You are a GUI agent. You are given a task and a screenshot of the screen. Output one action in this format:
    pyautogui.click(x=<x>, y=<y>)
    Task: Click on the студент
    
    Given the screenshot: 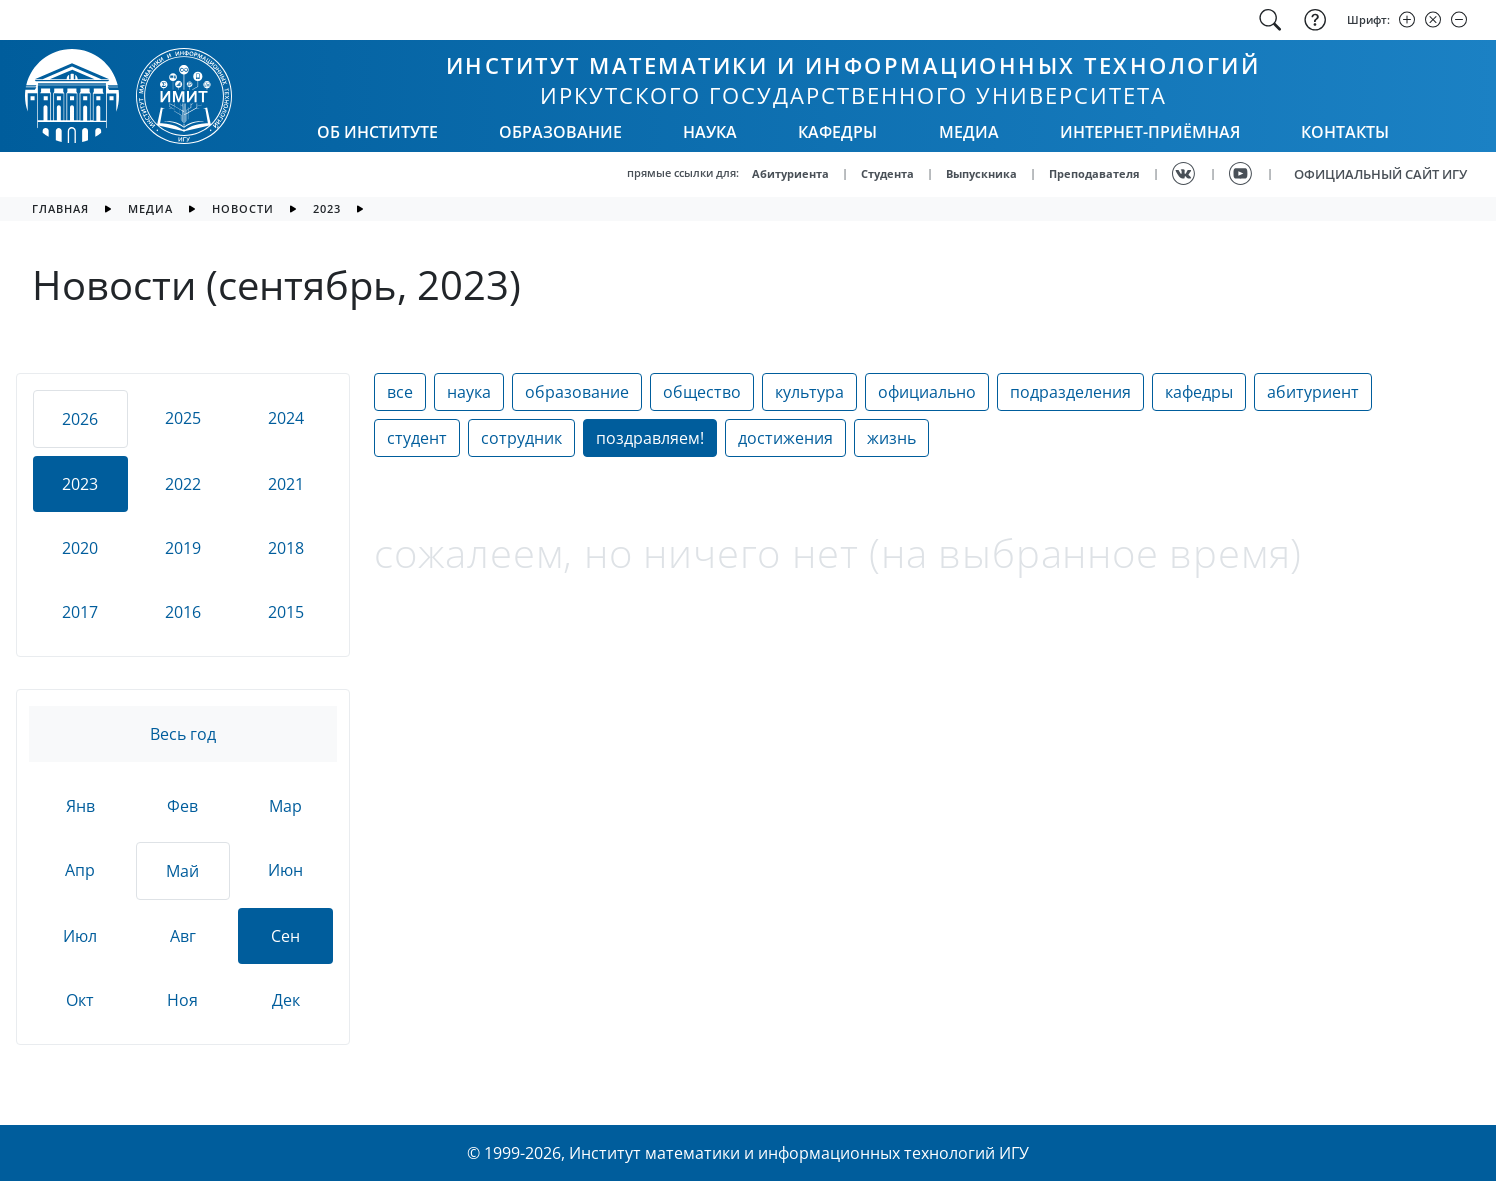 What is the action you would take?
    pyautogui.click(x=417, y=438)
    